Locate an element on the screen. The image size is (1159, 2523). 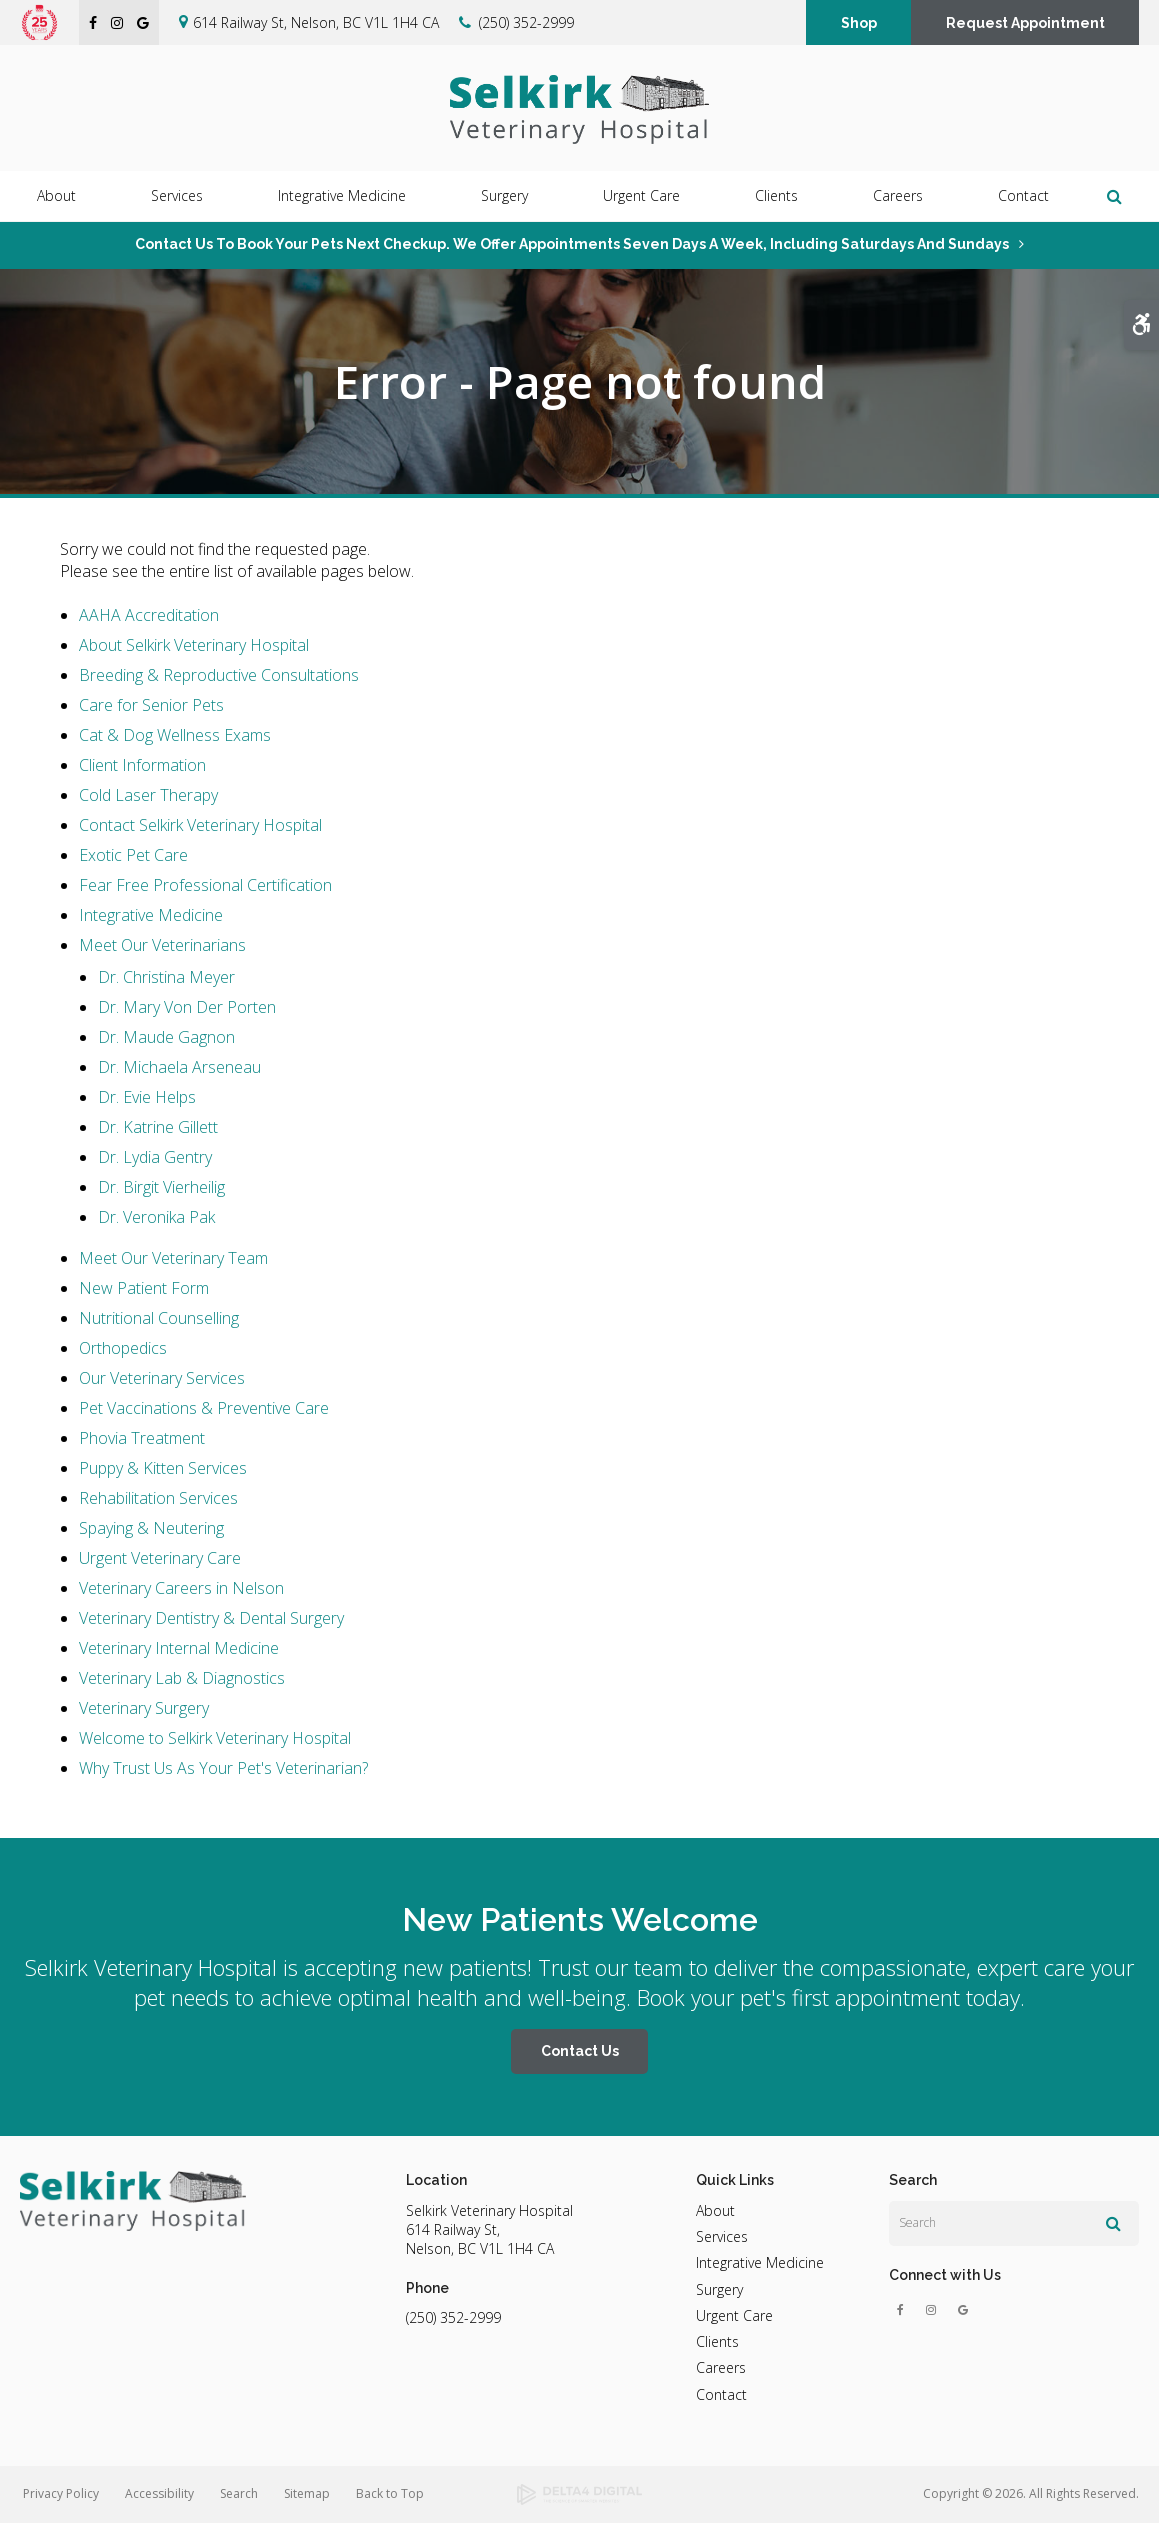
Why Trust Us As Your Pet's Veterinarian? is located at coordinates (223, 1768).